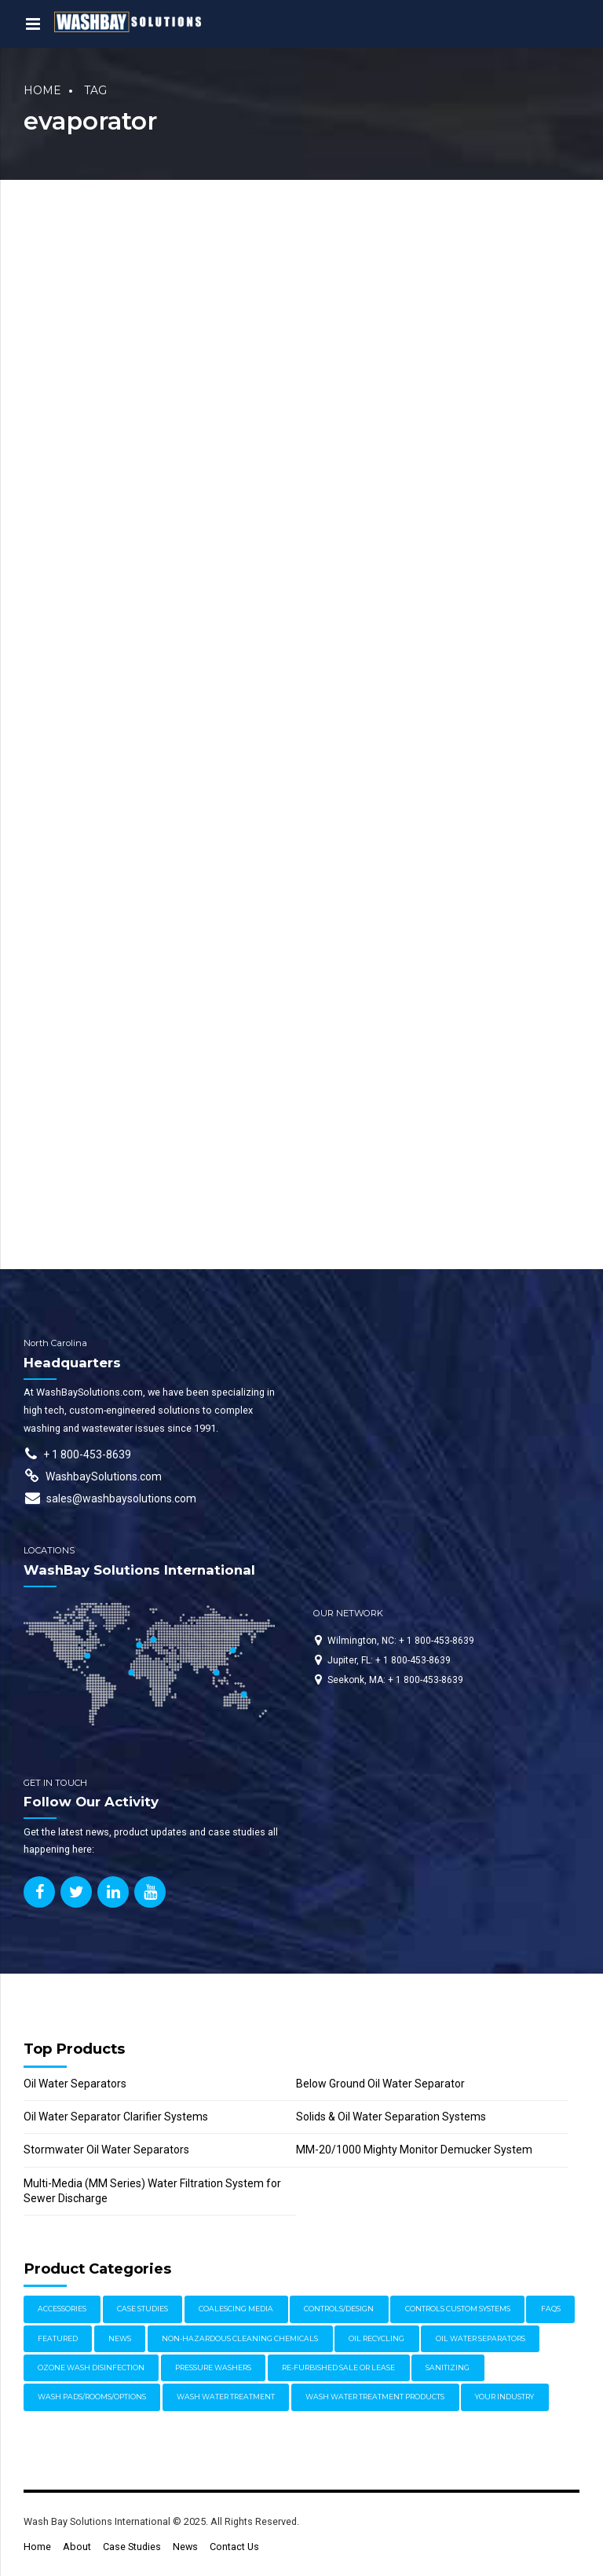 Image resolution: width=603 pixels, height=2576 pixels. I want to click on Wash Water Treatment Products [Wash Water Treatment Products (8 items)], so click(374, 2396).